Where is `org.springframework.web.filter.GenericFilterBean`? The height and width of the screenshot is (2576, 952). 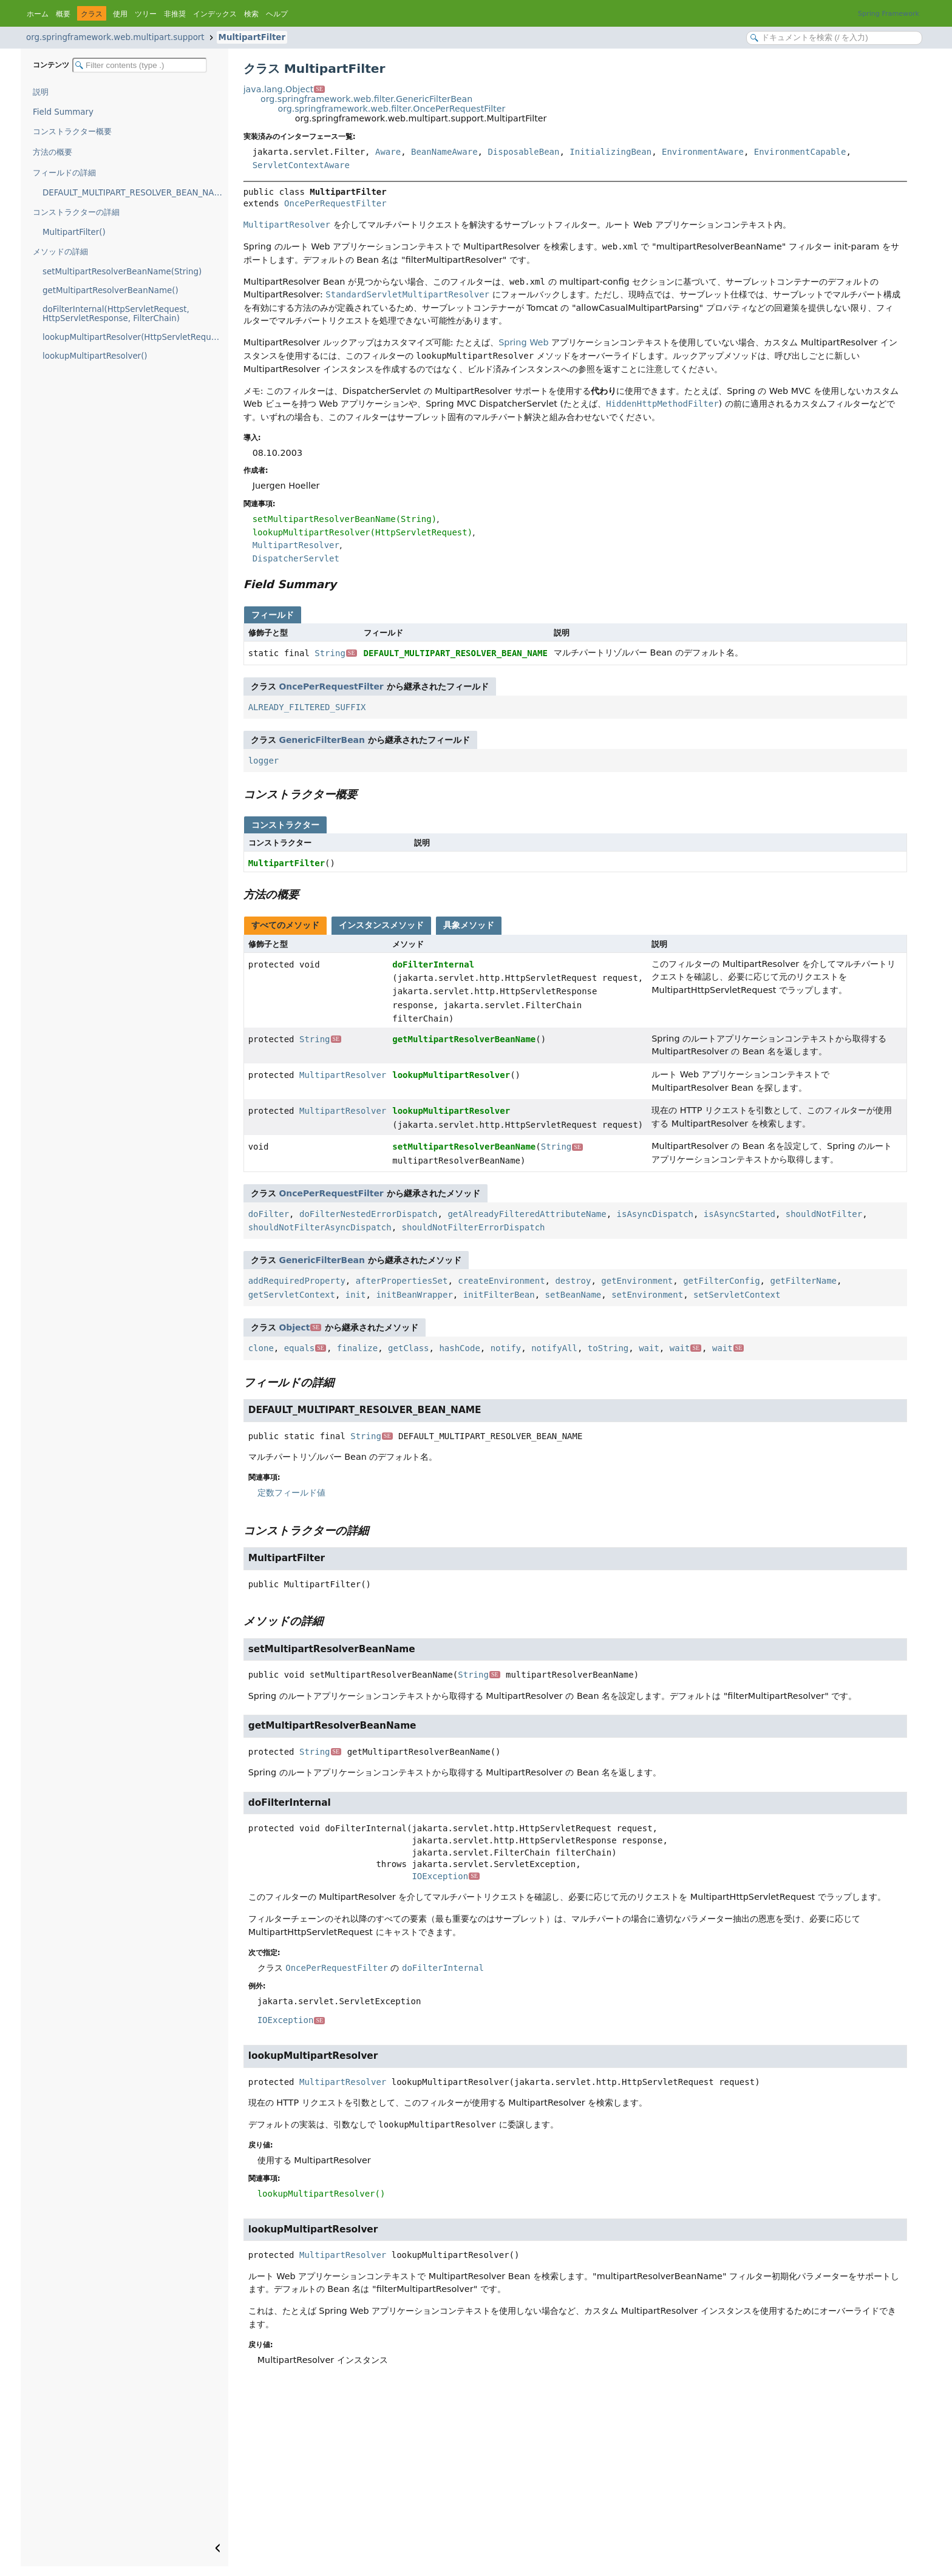 org.springframework.web.filter.GenericFilterBean is located at coordinates (366, 99).